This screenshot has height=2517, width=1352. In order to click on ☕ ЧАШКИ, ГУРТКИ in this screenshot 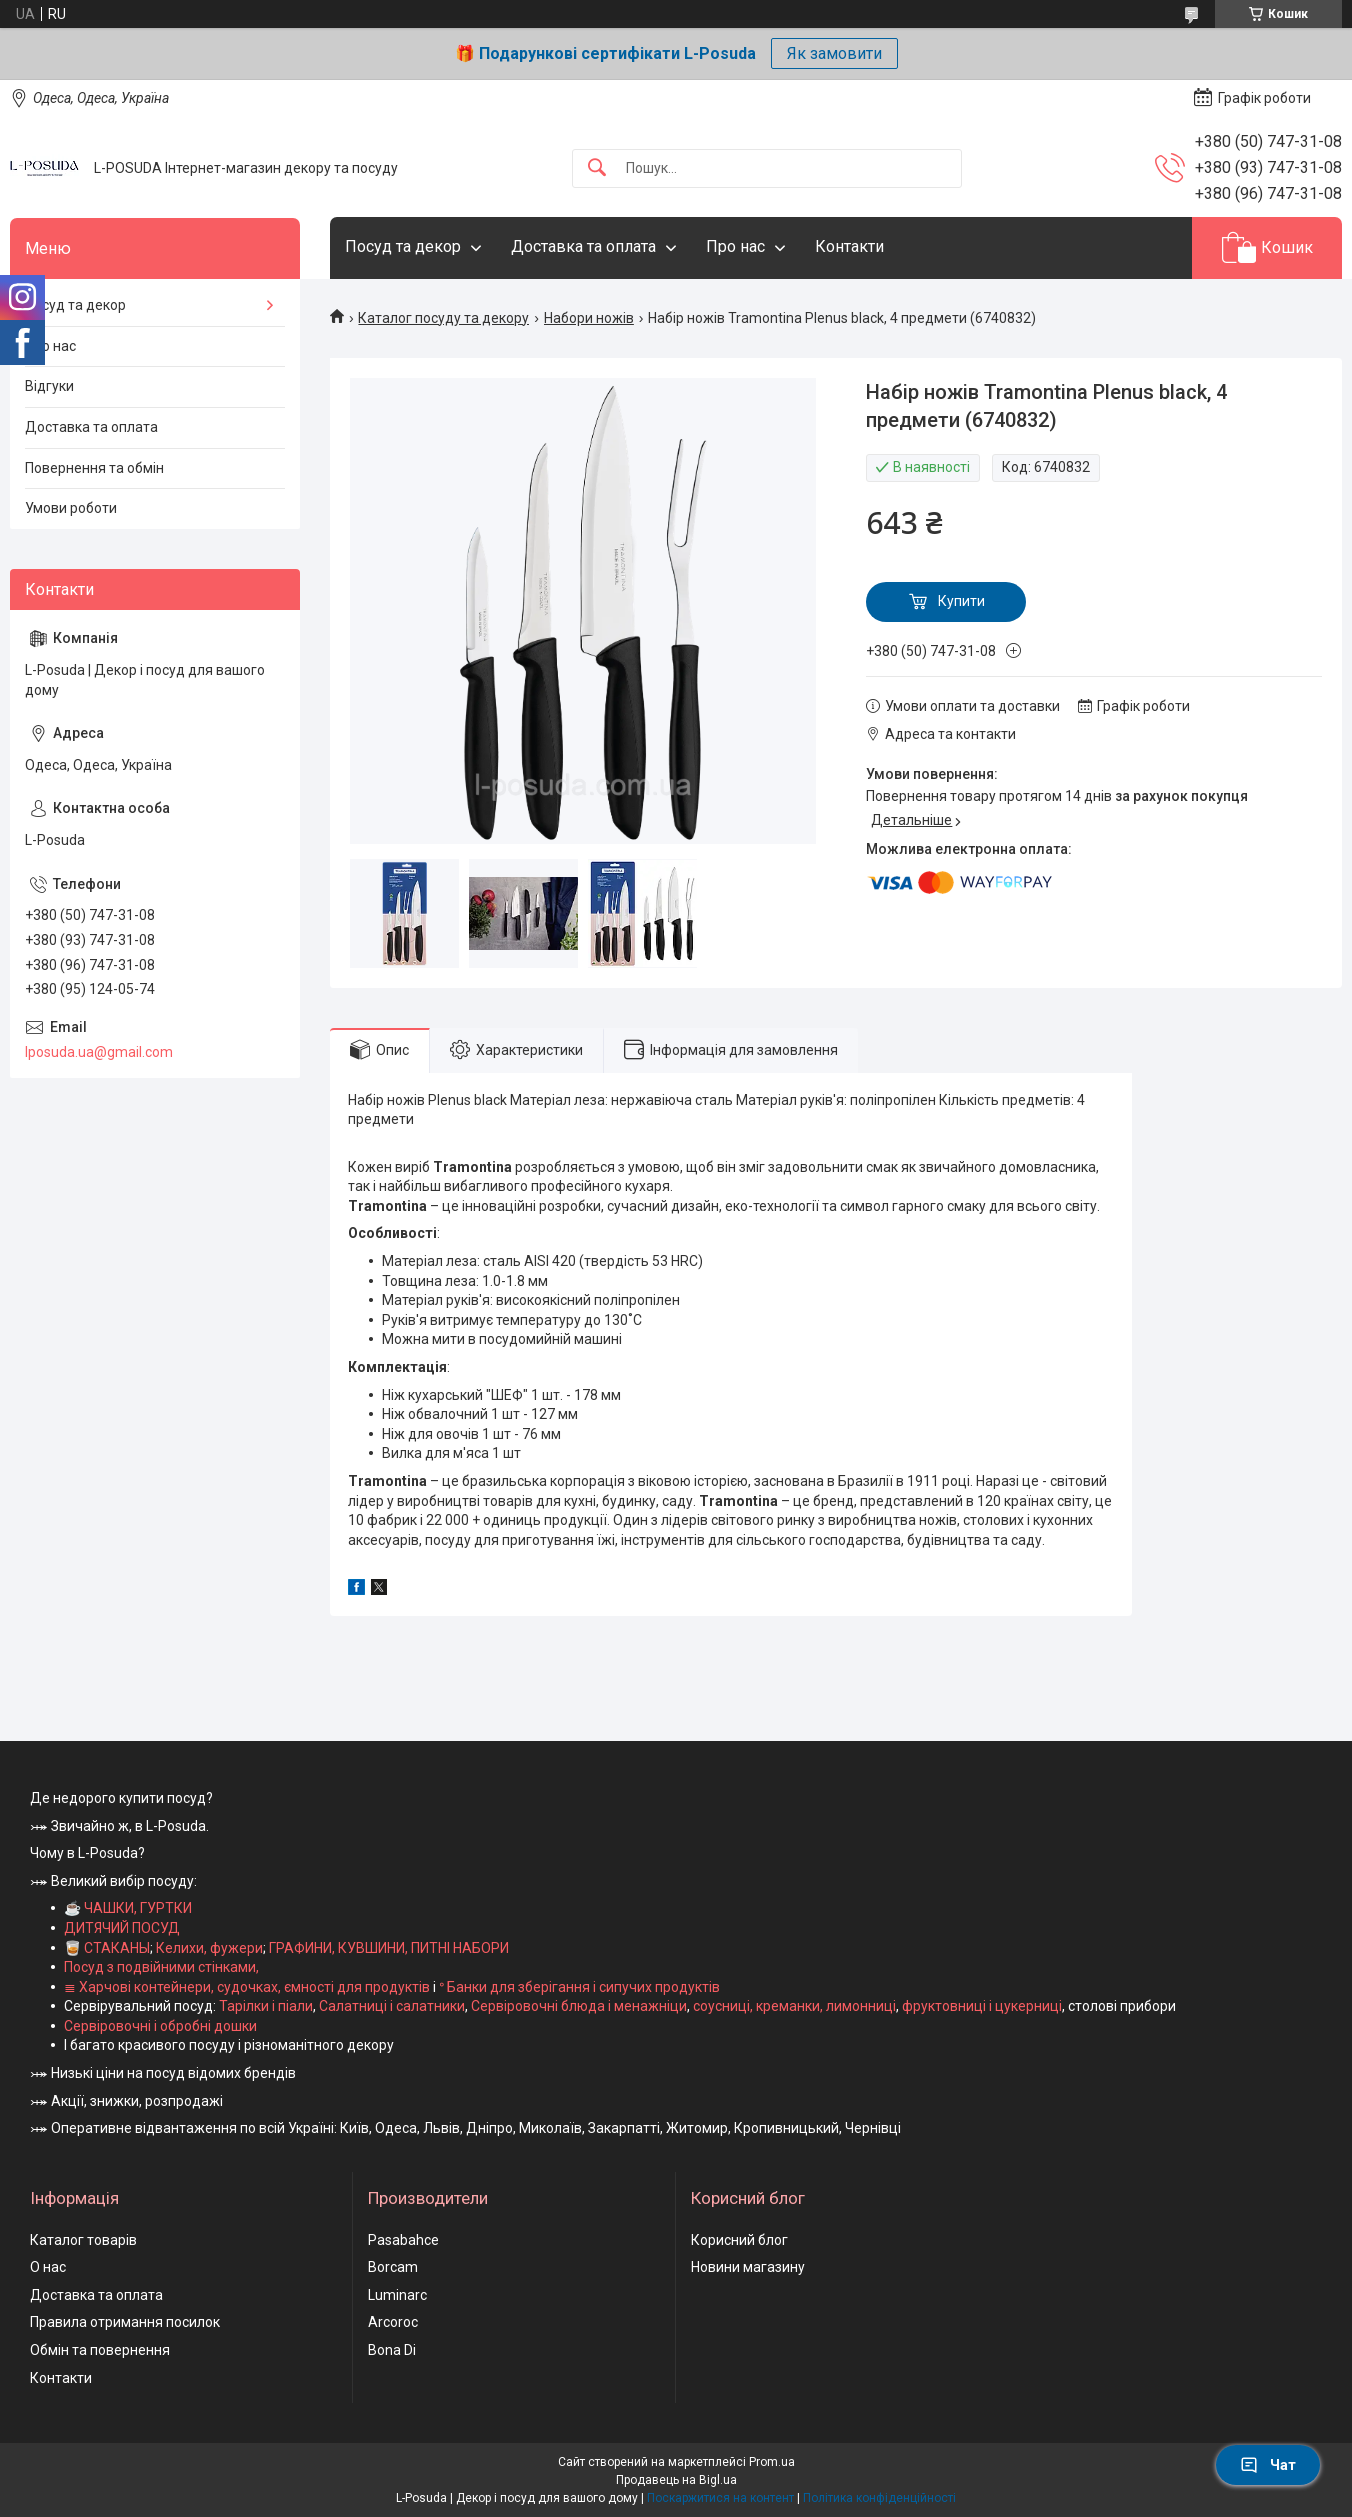, I will do `click(128, 1908)`.